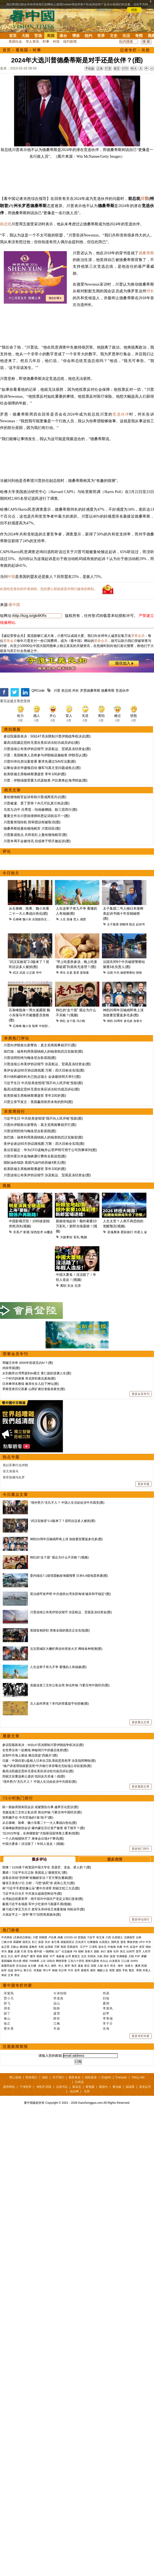 Image resolution: width=154 pixels, height=2576 pixels. Describe the element at coordinates (7, 2003) in the screenshot. I see `轶飞` at that location.